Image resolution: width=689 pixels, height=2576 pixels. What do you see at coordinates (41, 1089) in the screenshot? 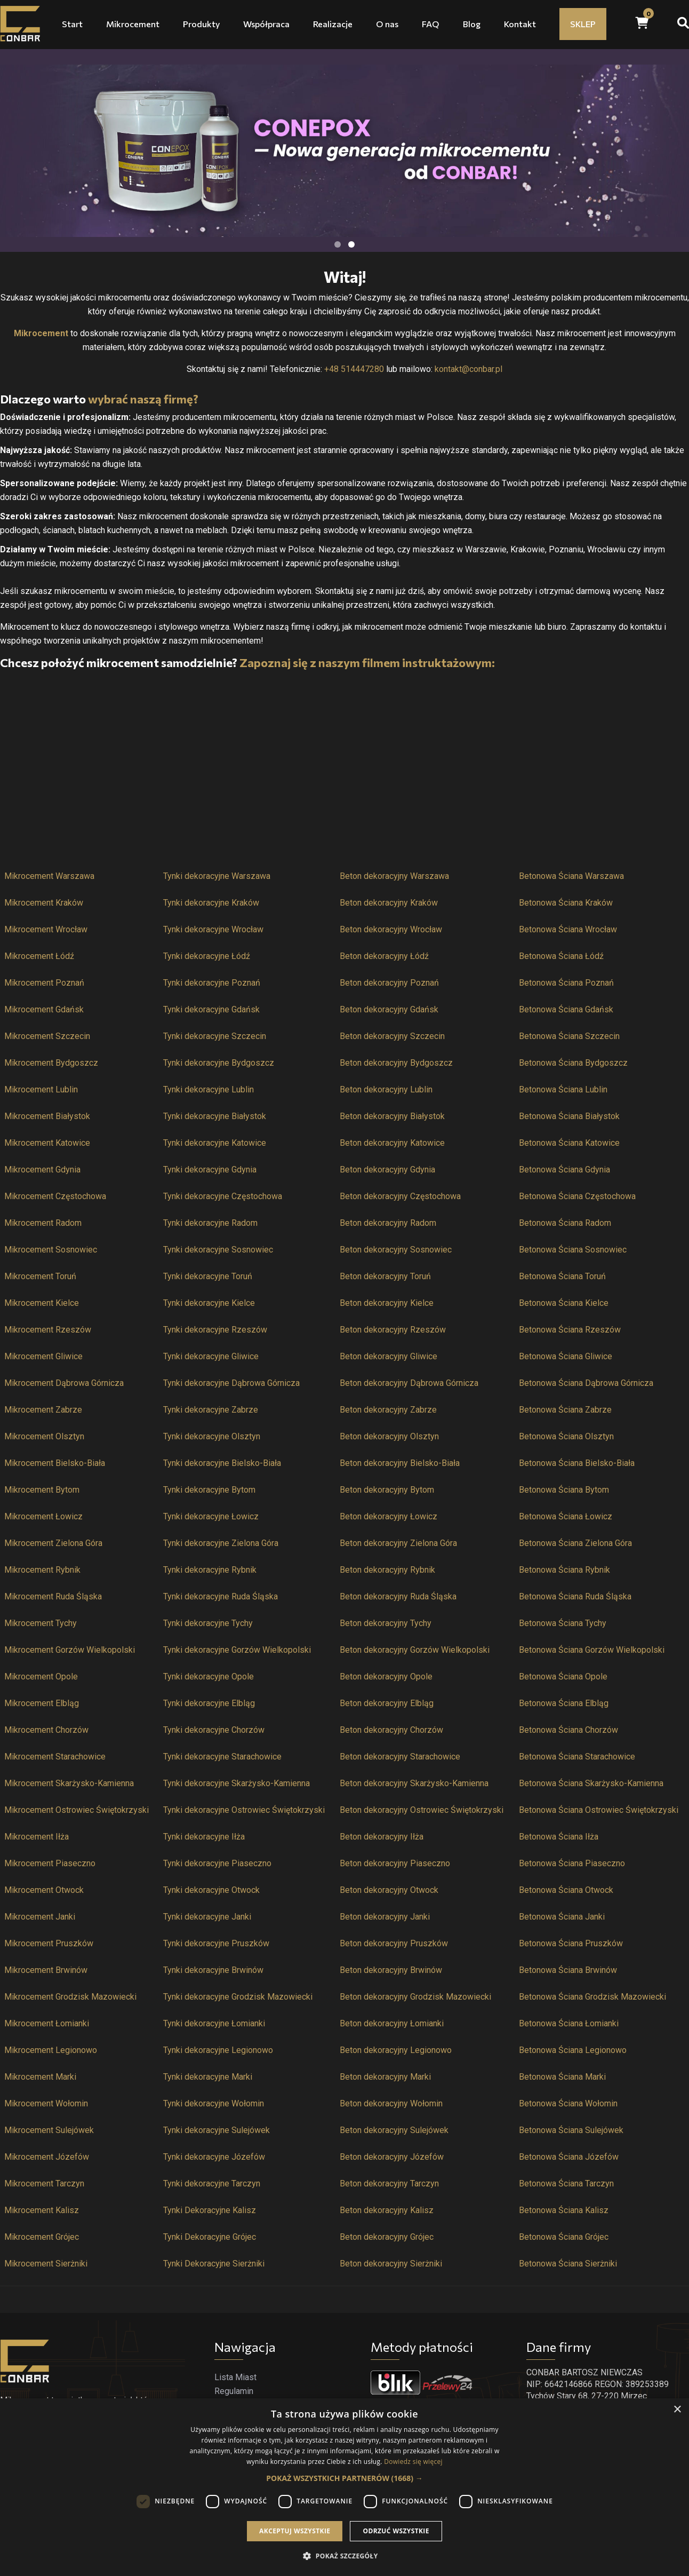
I see `Mikrocement Lublin` at bounding box center [41, 1089].